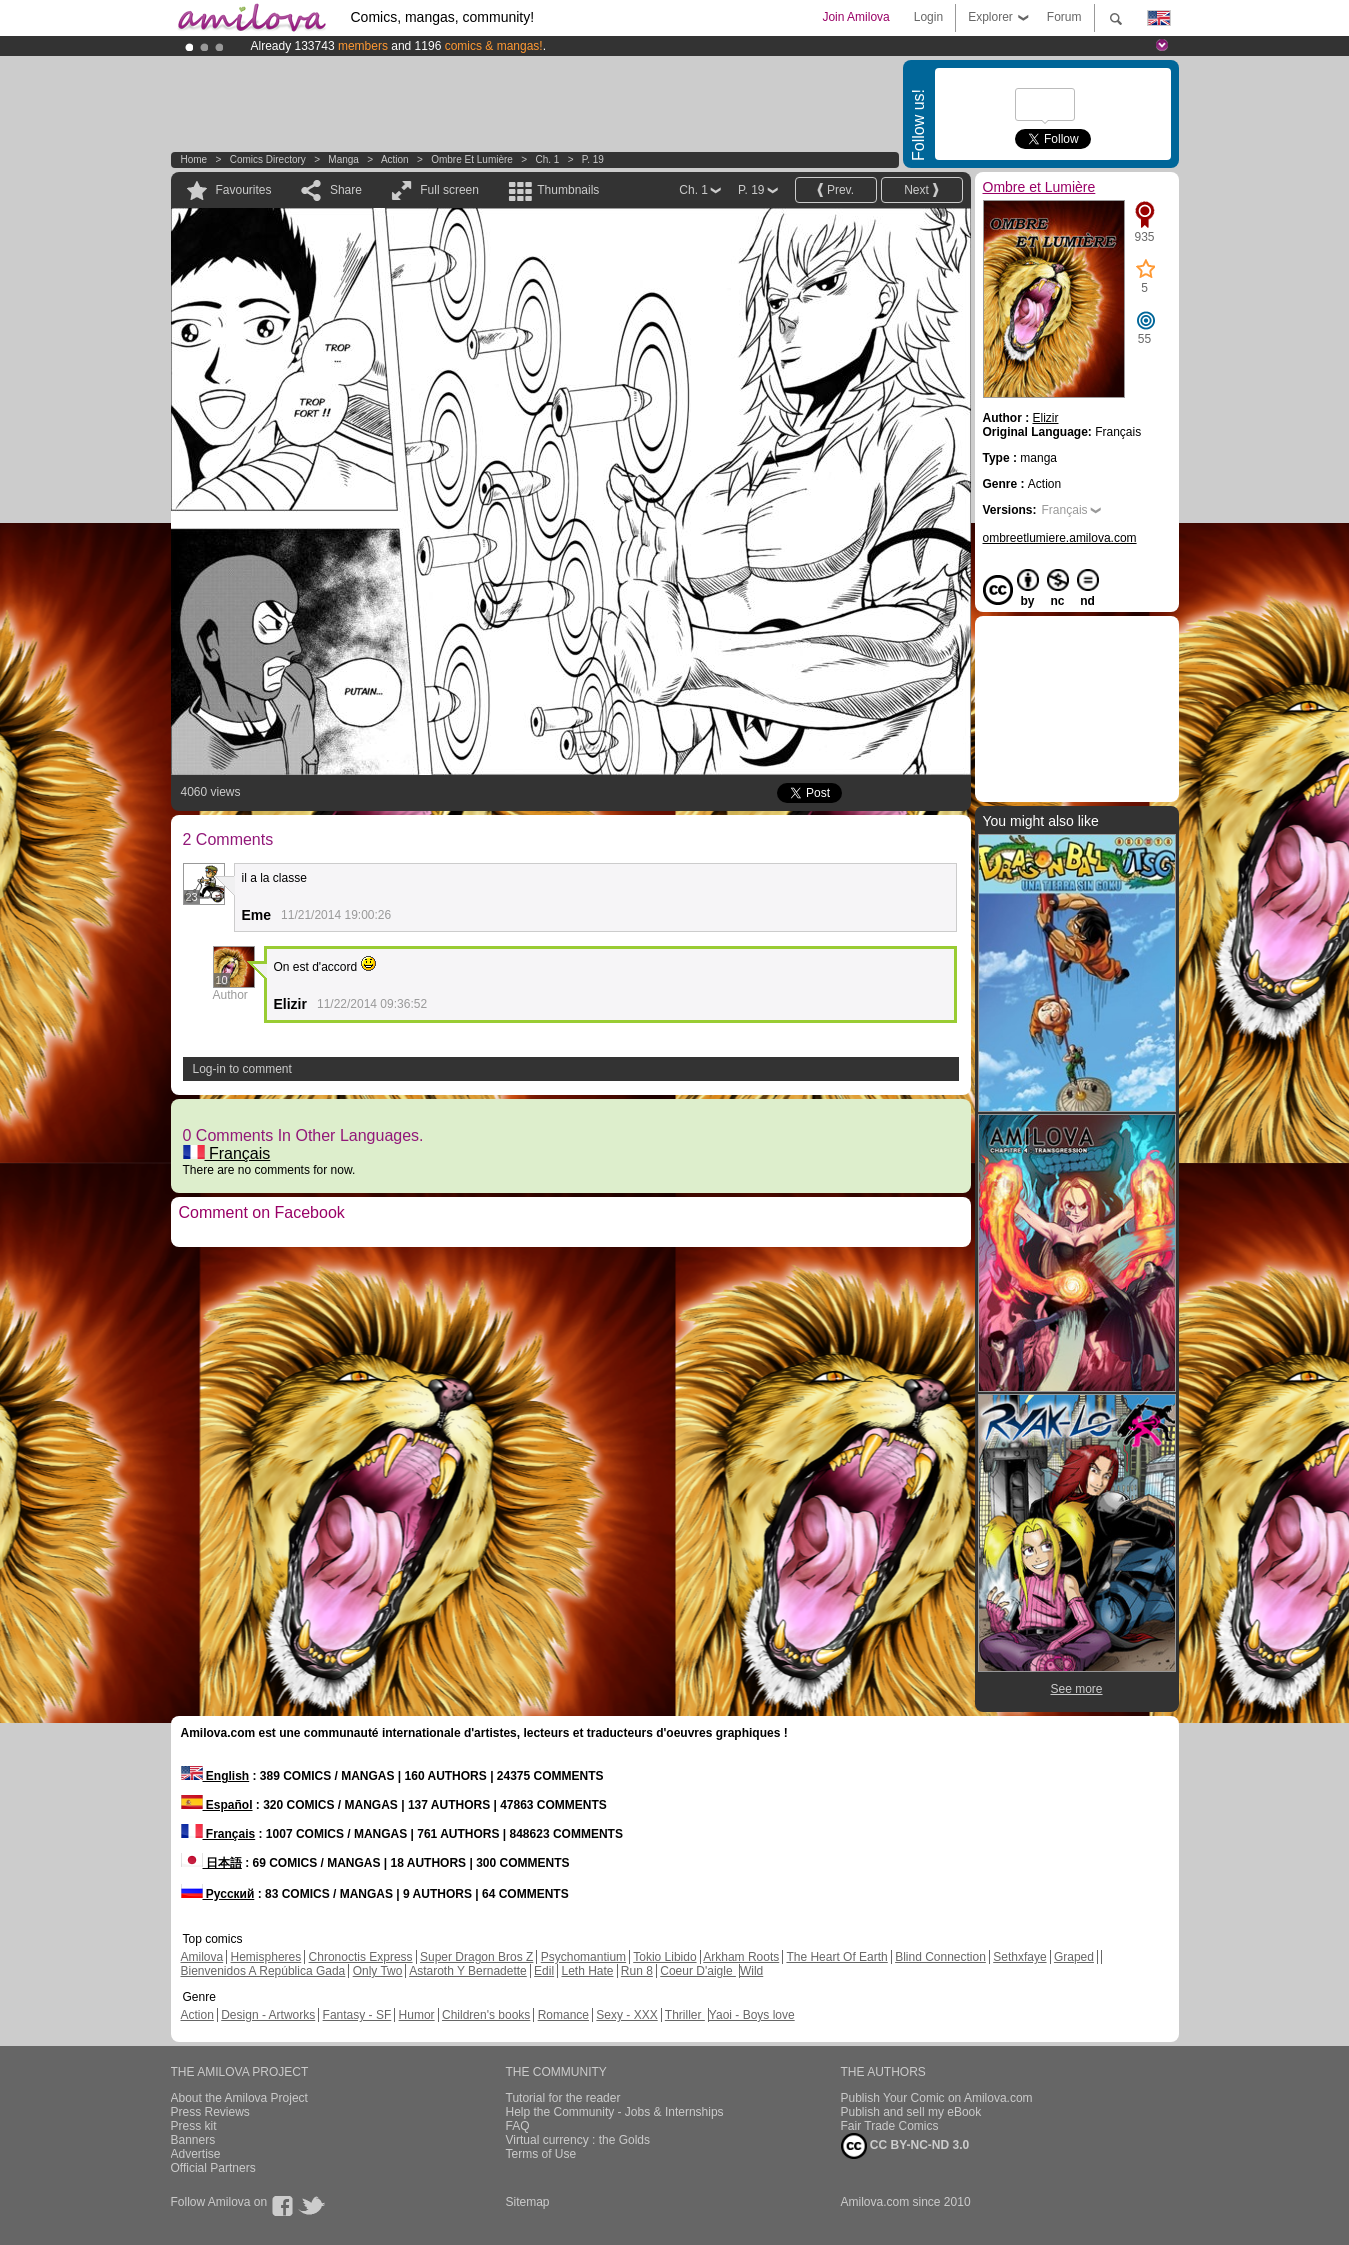 The image size is (1349, 2245). I want to click on Chronoctis Express, so click(361, 1957).